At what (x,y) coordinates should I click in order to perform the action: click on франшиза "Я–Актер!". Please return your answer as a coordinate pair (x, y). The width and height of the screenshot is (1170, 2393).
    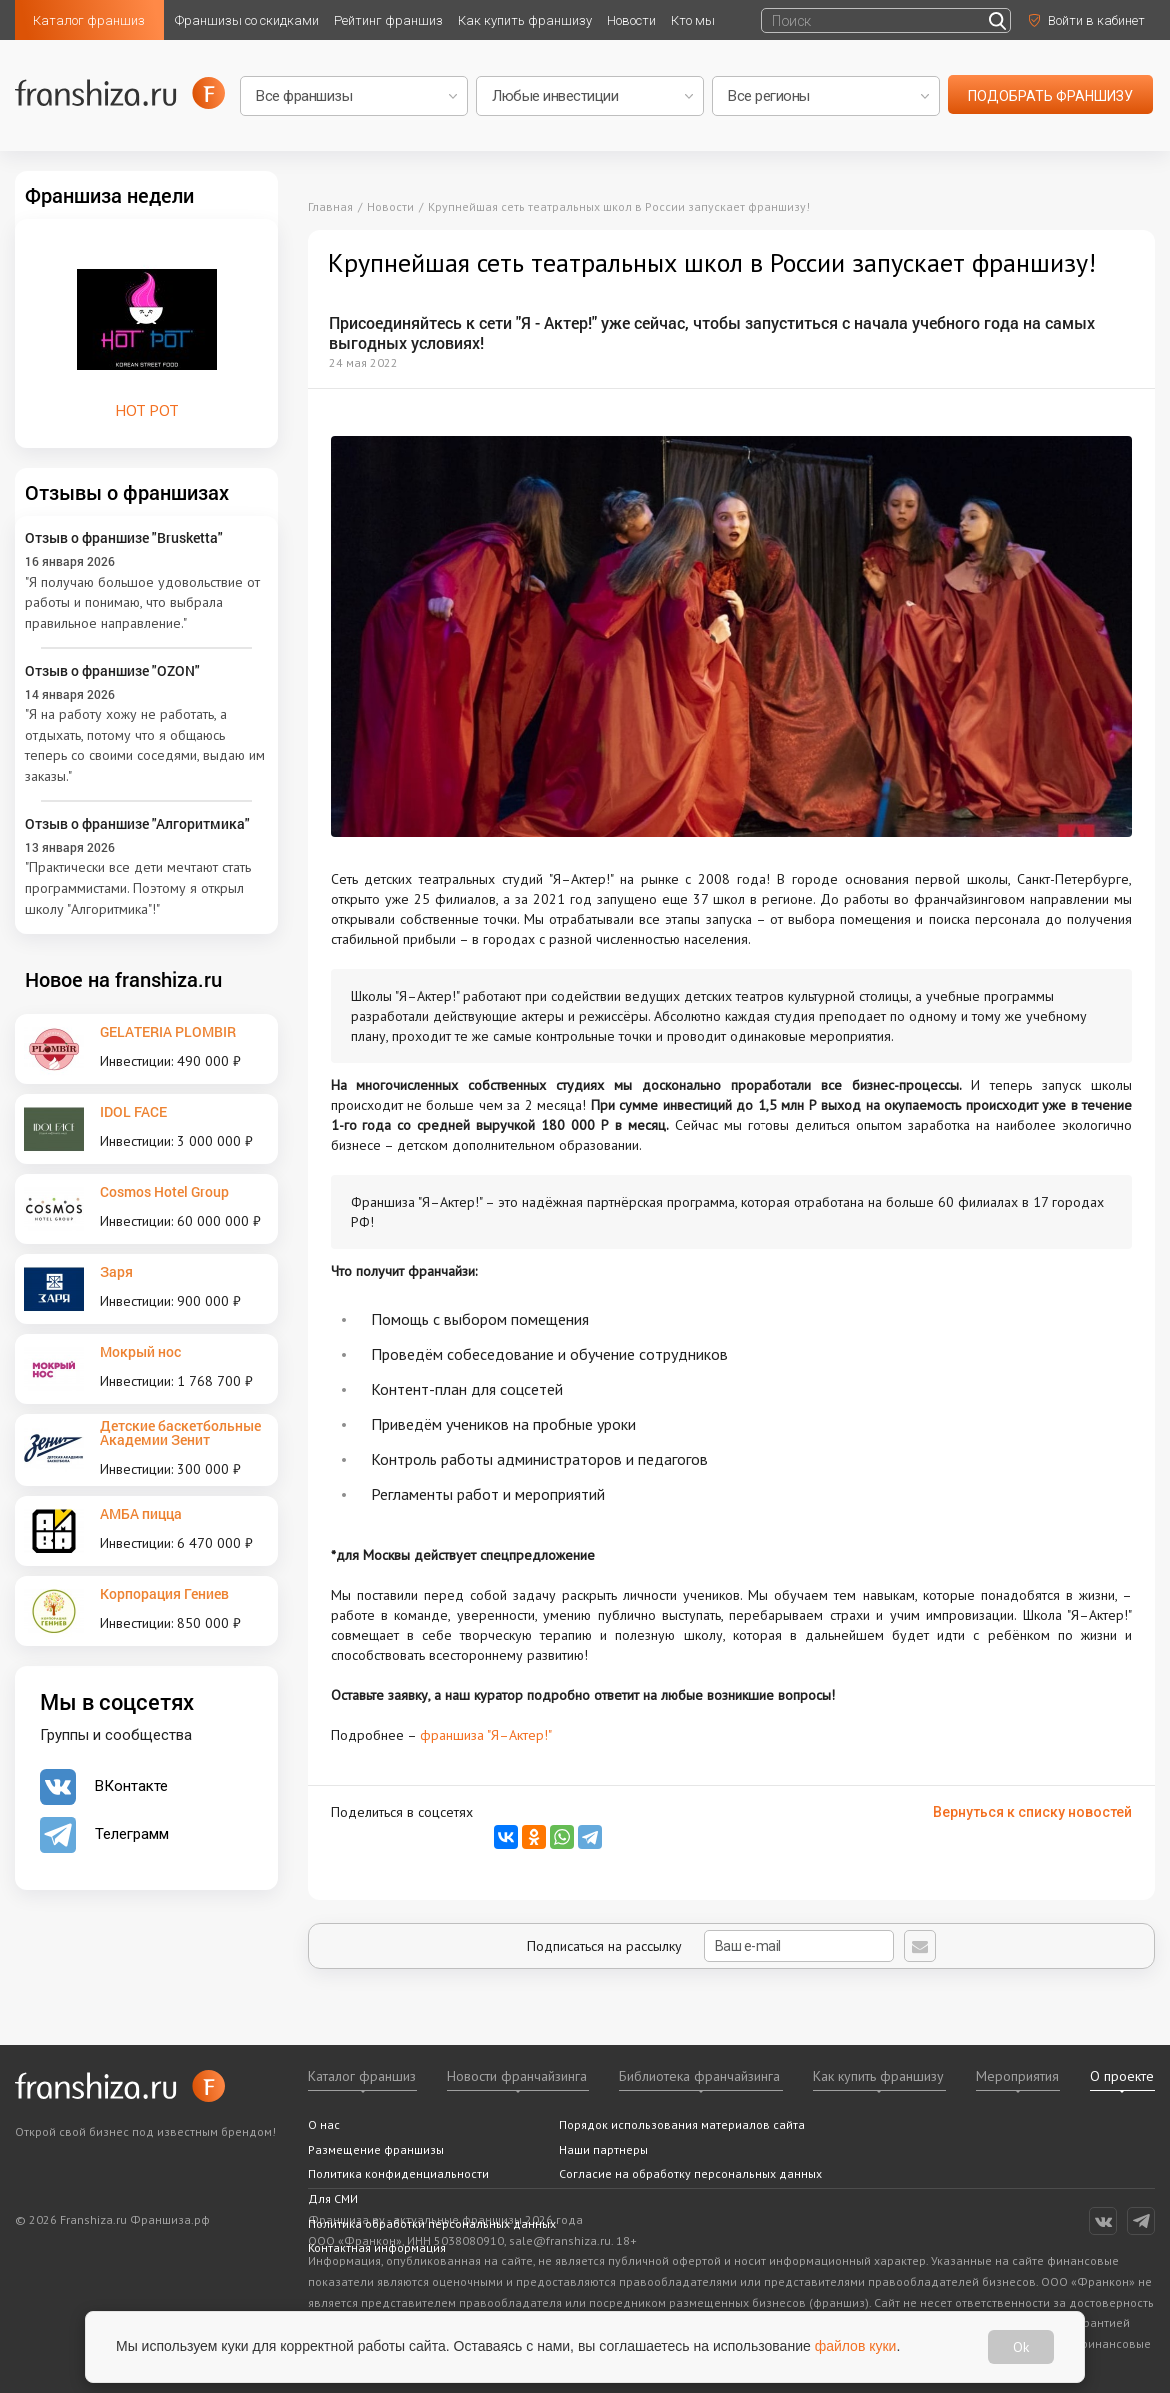
    Looking at the image, I should click on (486, 1735).